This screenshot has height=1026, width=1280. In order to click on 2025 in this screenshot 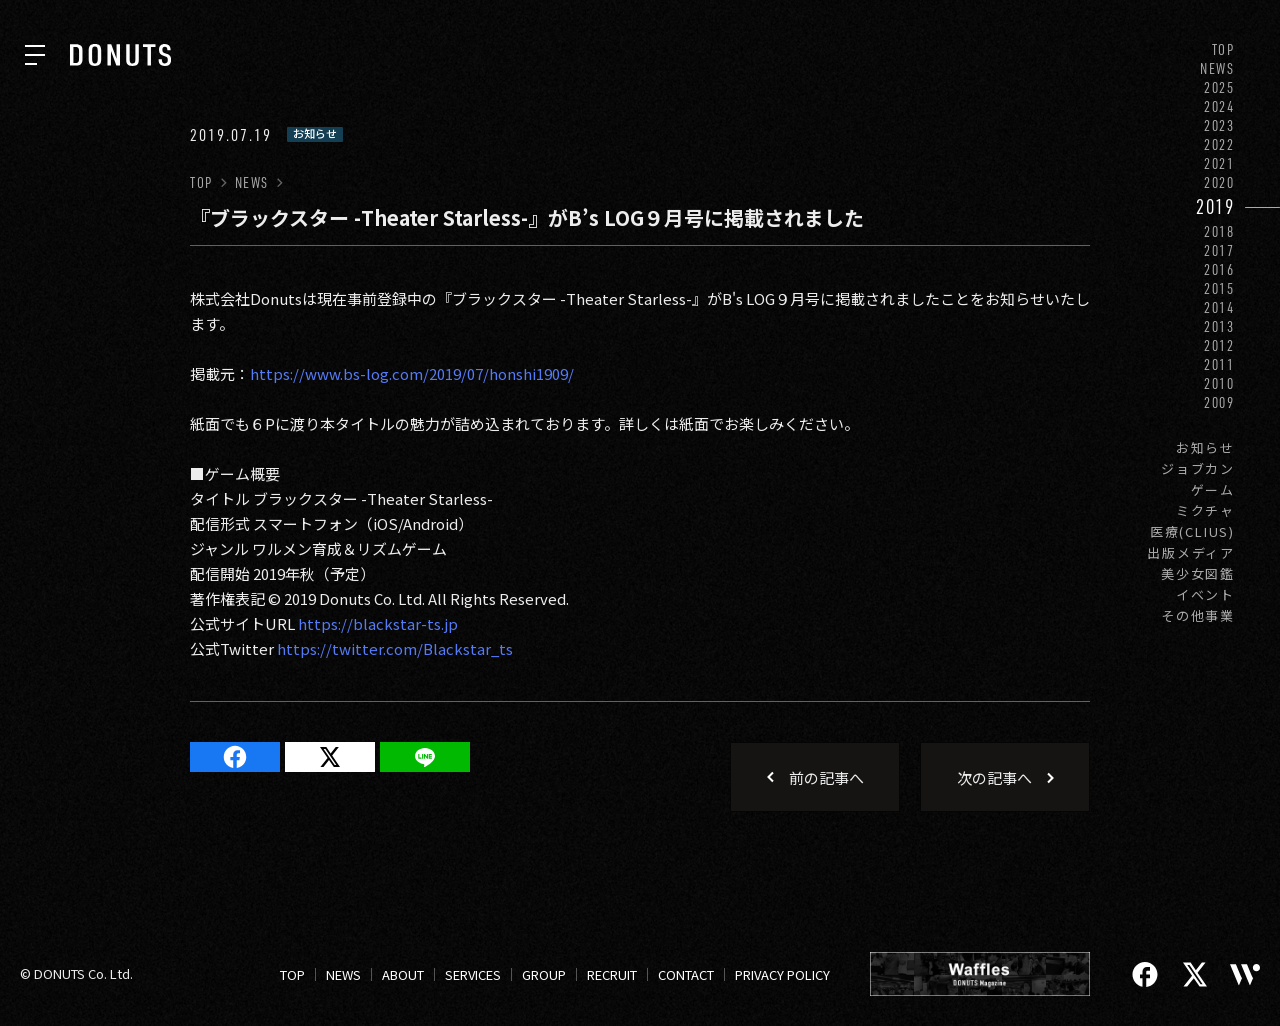, I will do `click(1219, 87)`.